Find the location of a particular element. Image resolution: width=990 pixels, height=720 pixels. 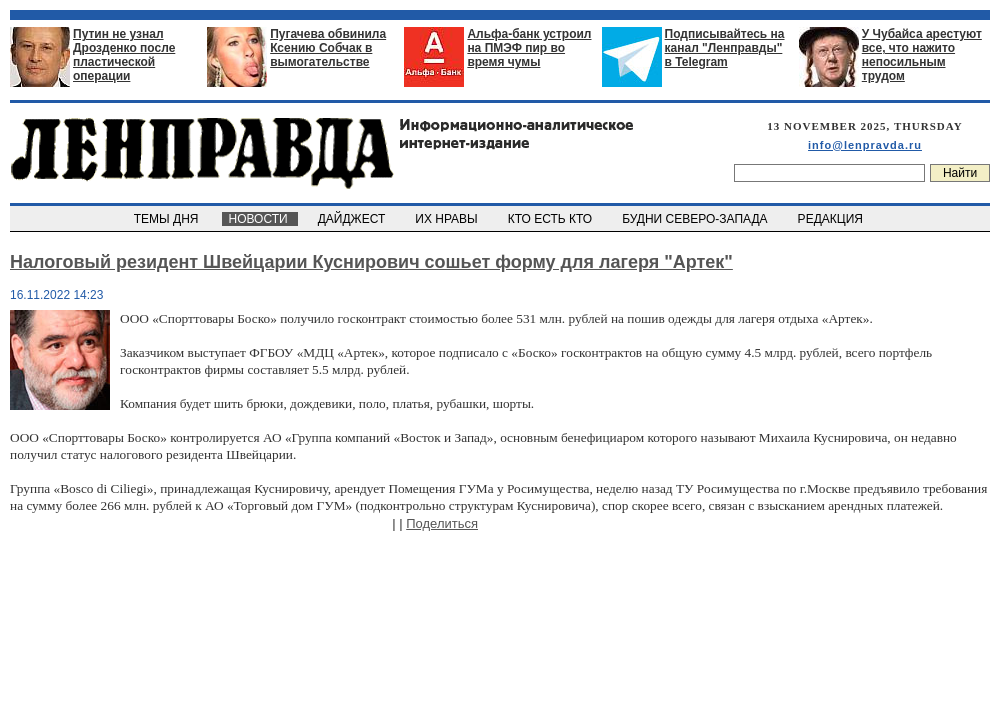

У Чубайса арестуют все, что нажито непосильным трудом is located at coordinates (922, 55).